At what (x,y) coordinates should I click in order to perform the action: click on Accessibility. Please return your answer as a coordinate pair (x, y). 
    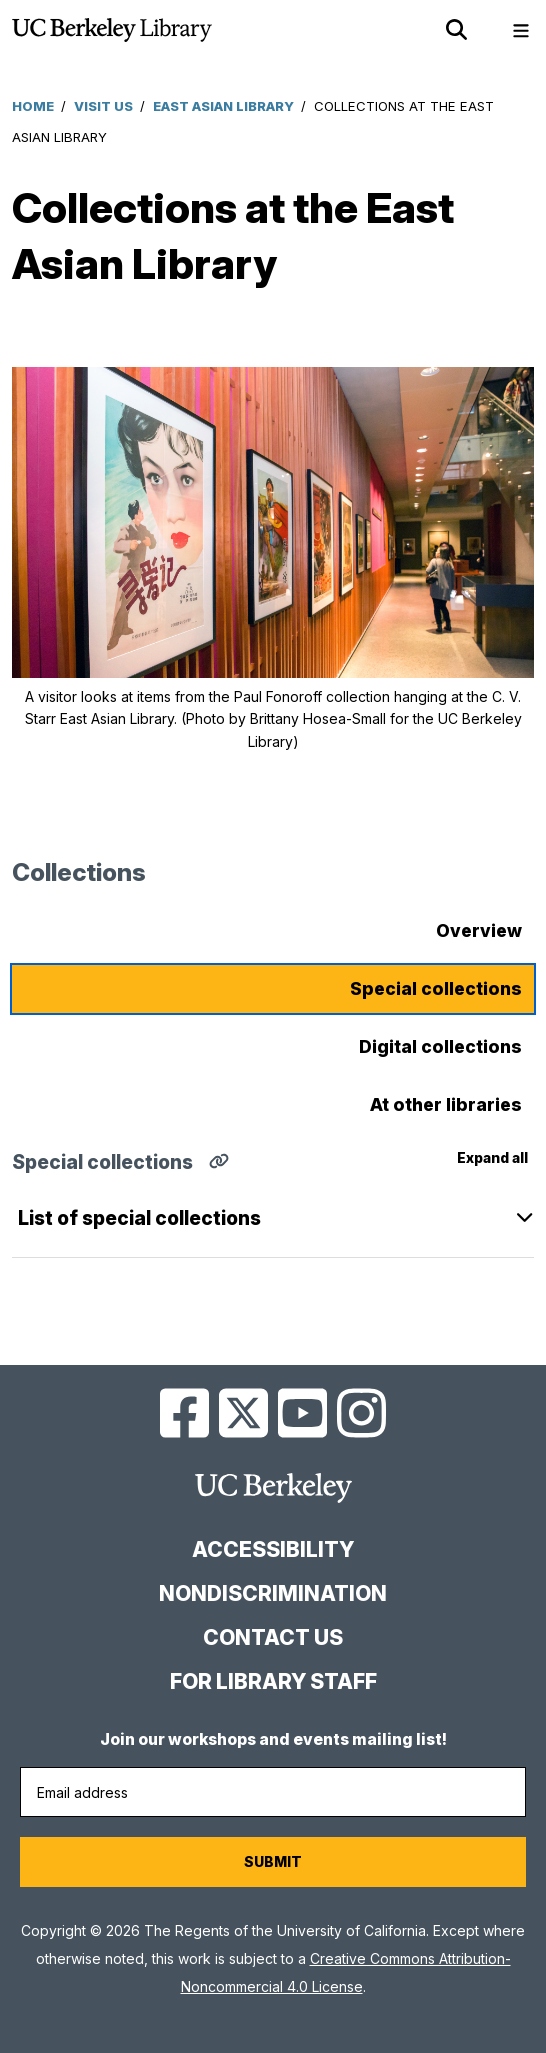
    Looking at the image, I should click on (273, 1549).